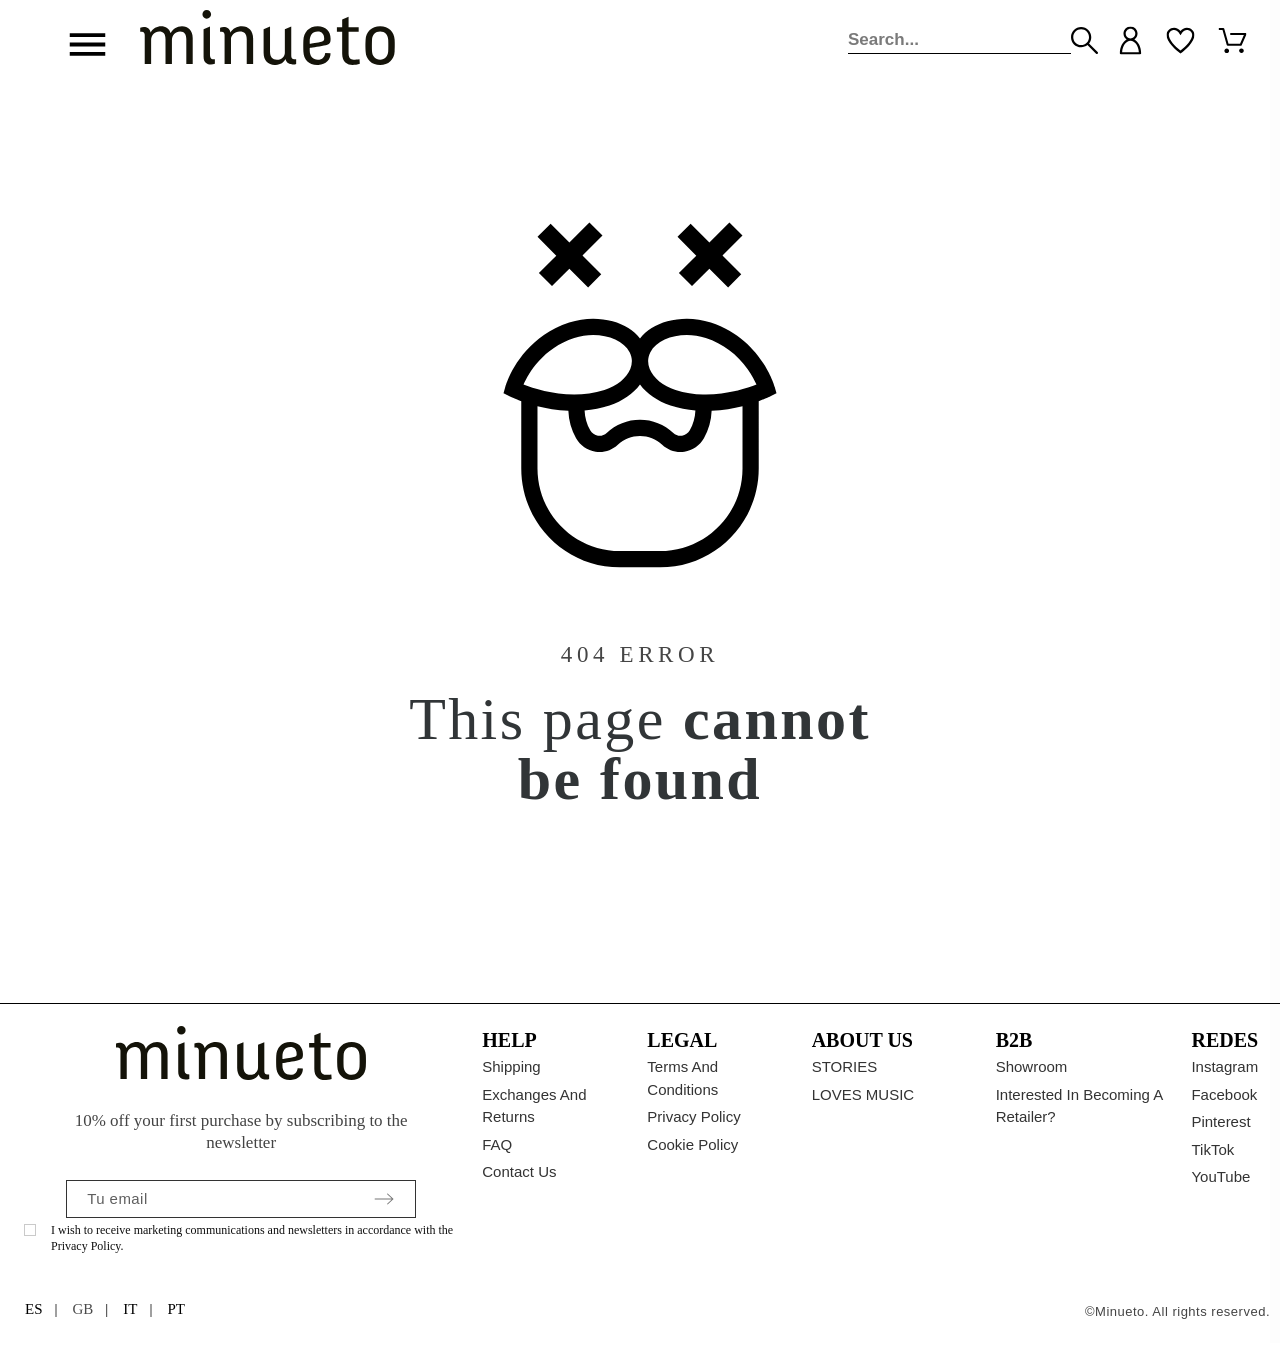  What do you see at coordinates (1224, 1066) in the screenshot?
I see `Instagram` at bounding box center [1224, 1066].